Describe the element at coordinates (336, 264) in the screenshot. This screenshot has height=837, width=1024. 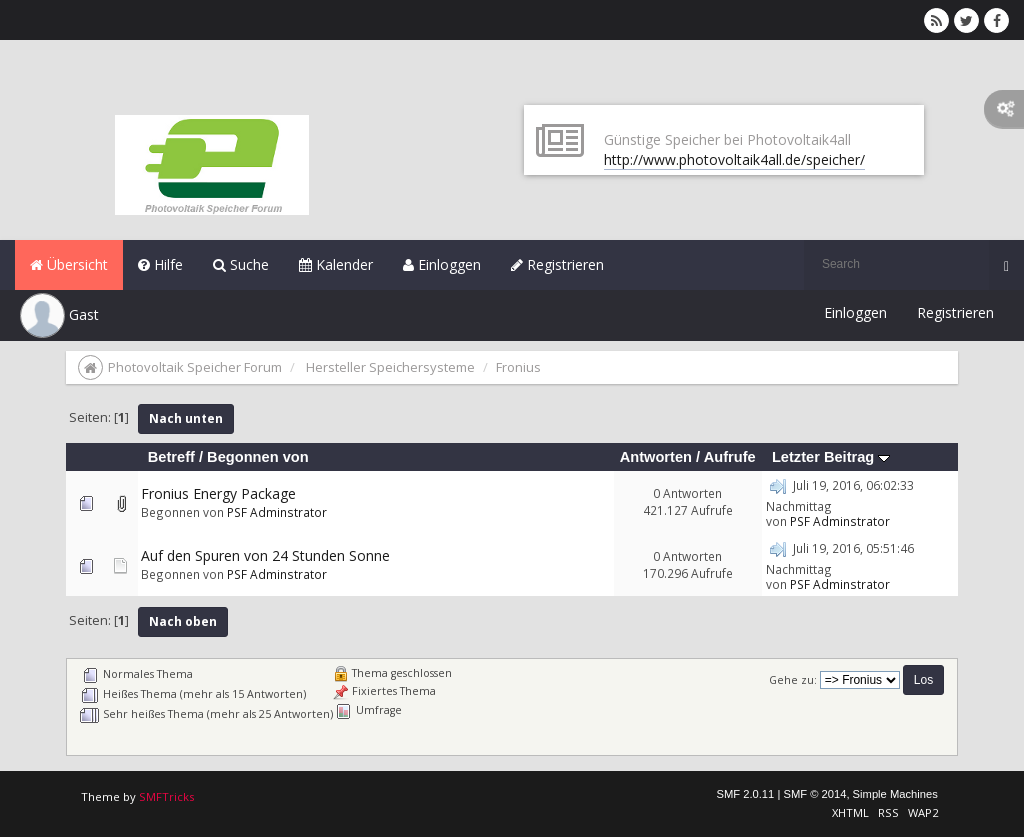
I see `Kalender` at that location.